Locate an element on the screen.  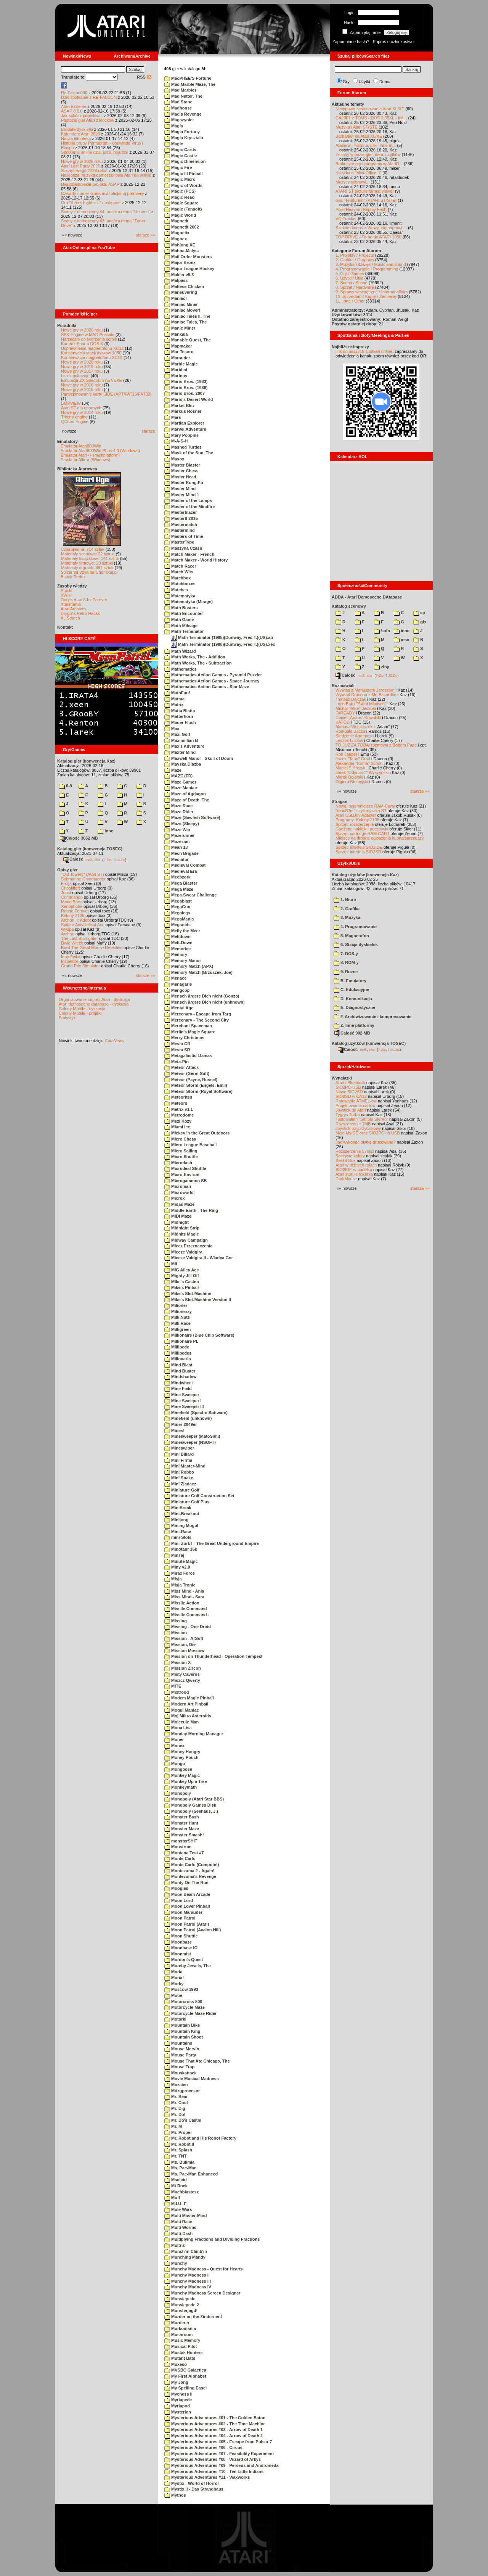
Romuald Bacza is located at coordinates (350, 731).